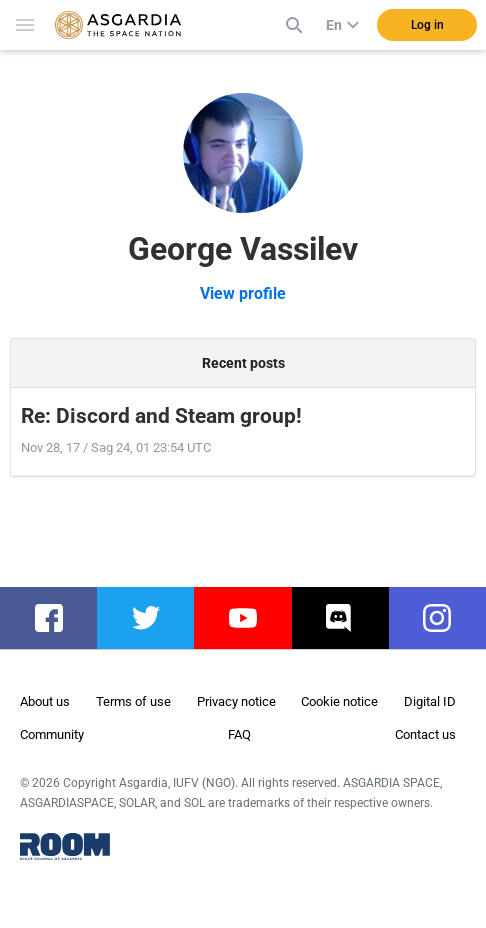 The width and height of the screenshot is (486, 928). Describe the element at coordinates (58, 618) in the screenshot. I see `facebook` at that location.